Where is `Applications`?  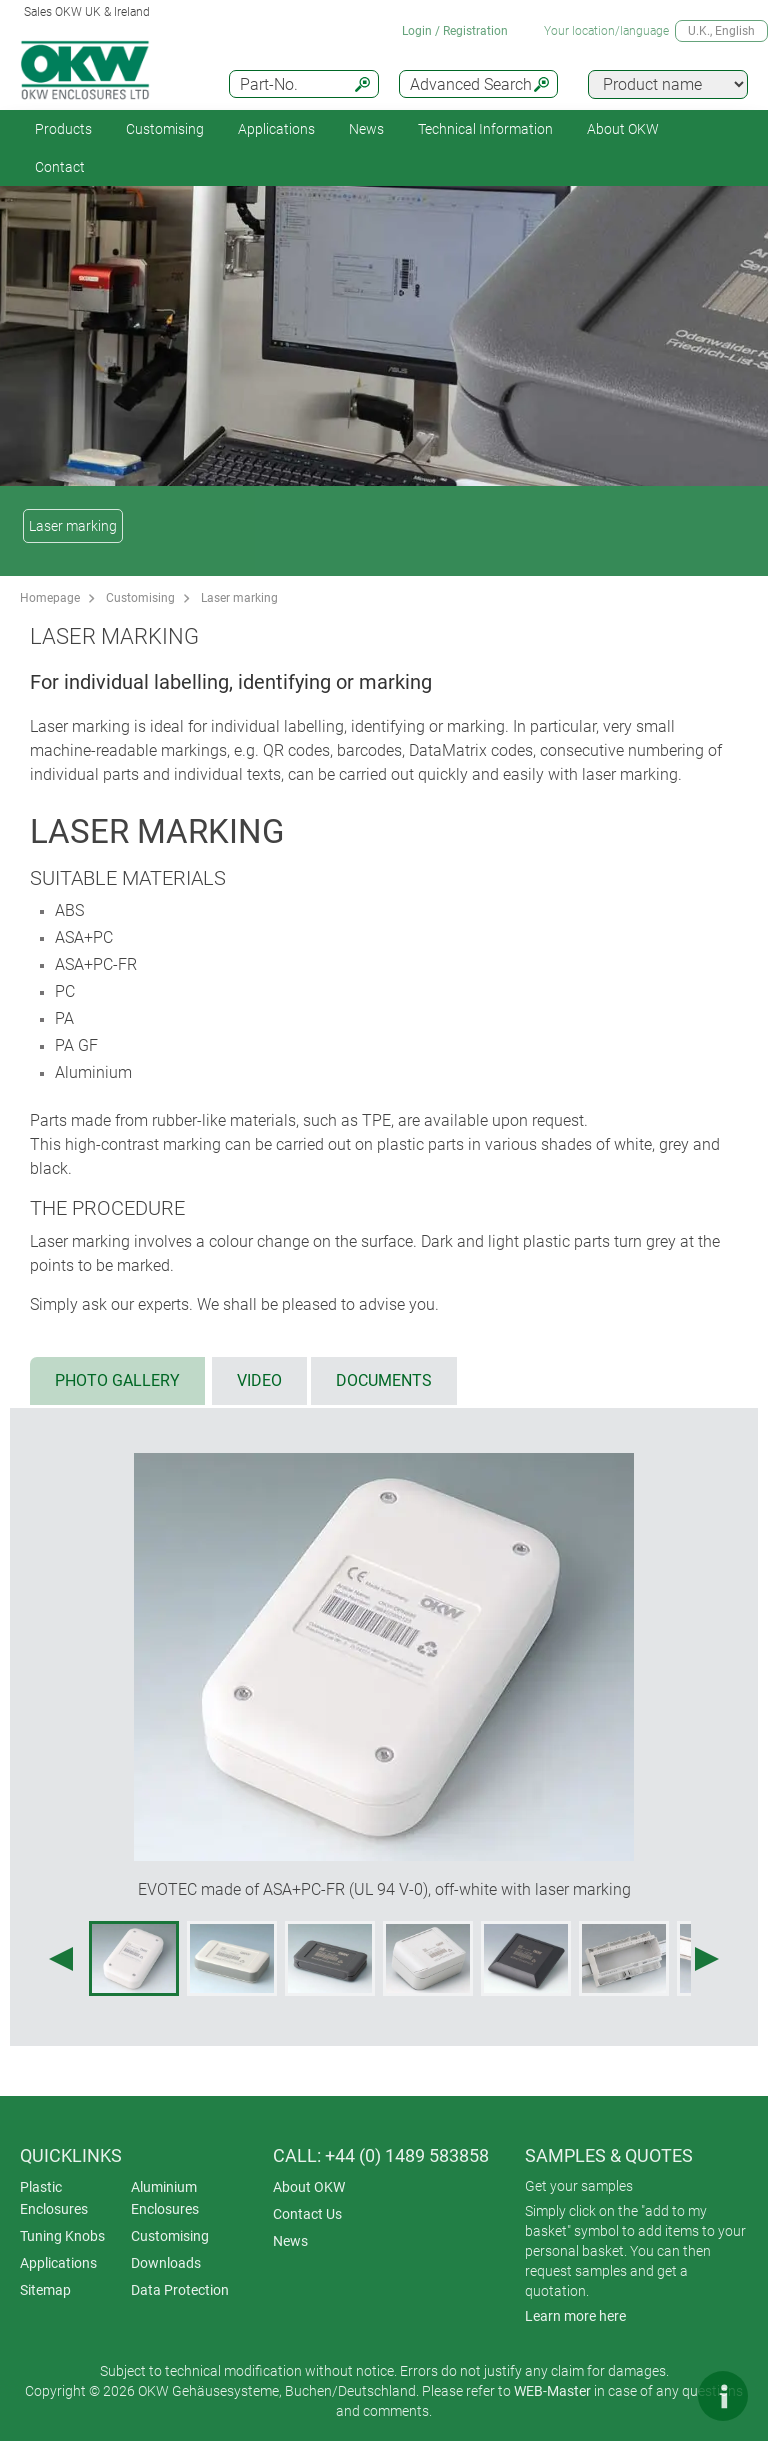
Applications is located at coordinates (276, 129).